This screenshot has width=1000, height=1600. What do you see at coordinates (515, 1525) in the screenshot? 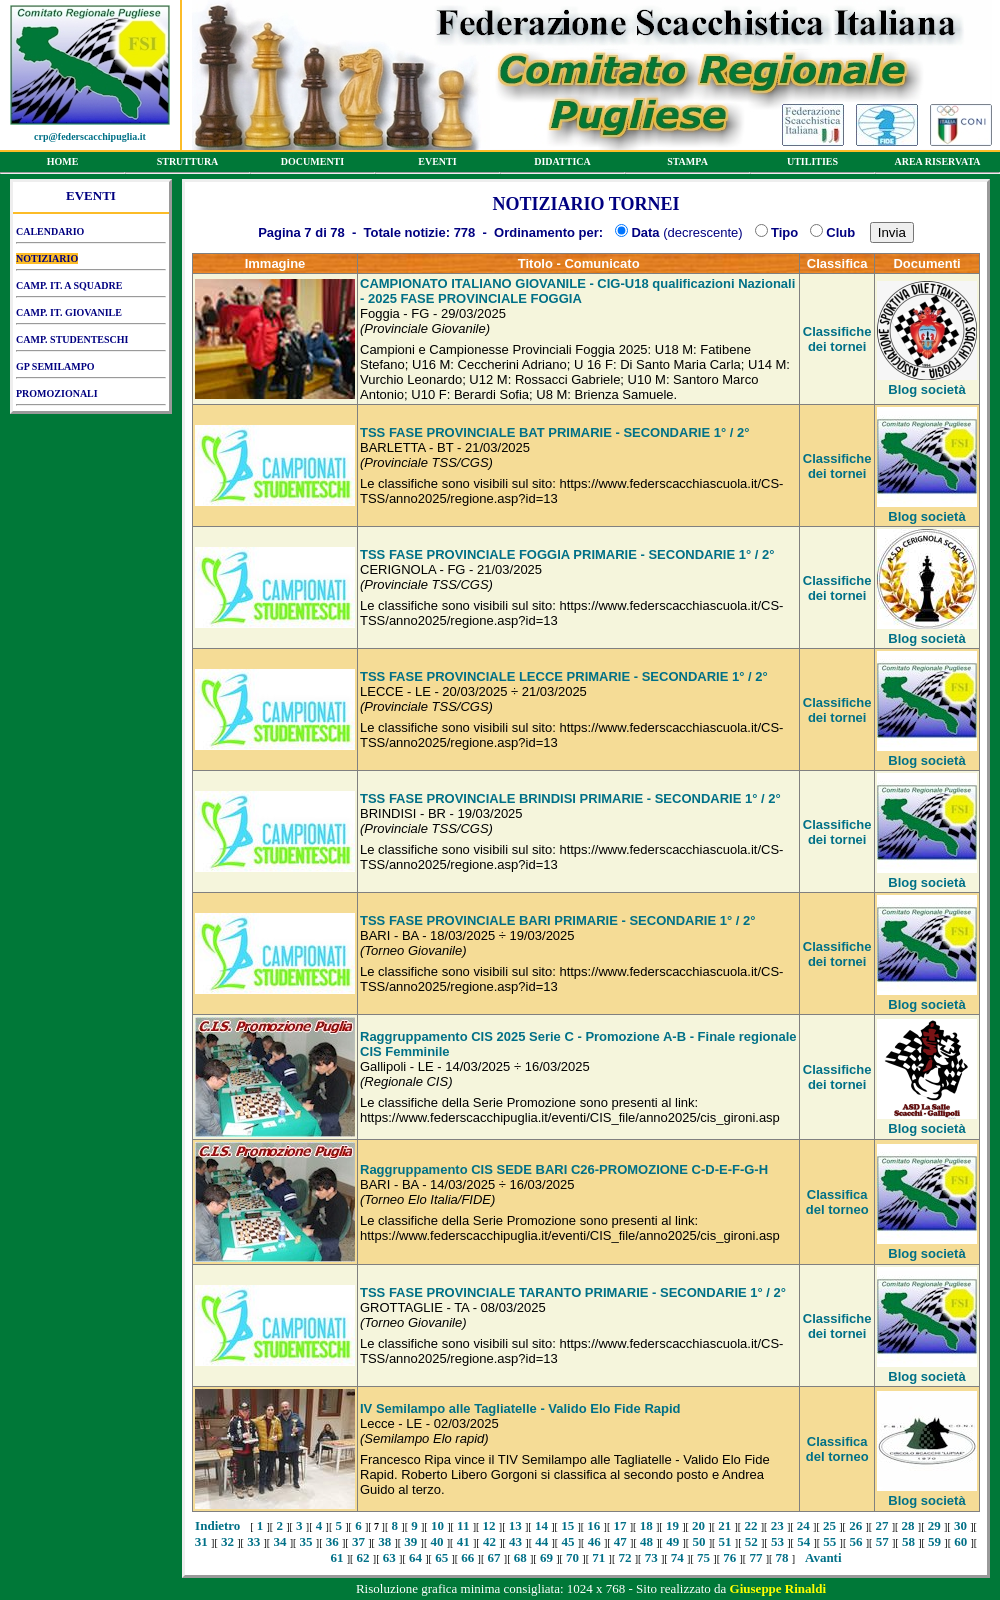
I see `13` at bounding box center [515, 1525].